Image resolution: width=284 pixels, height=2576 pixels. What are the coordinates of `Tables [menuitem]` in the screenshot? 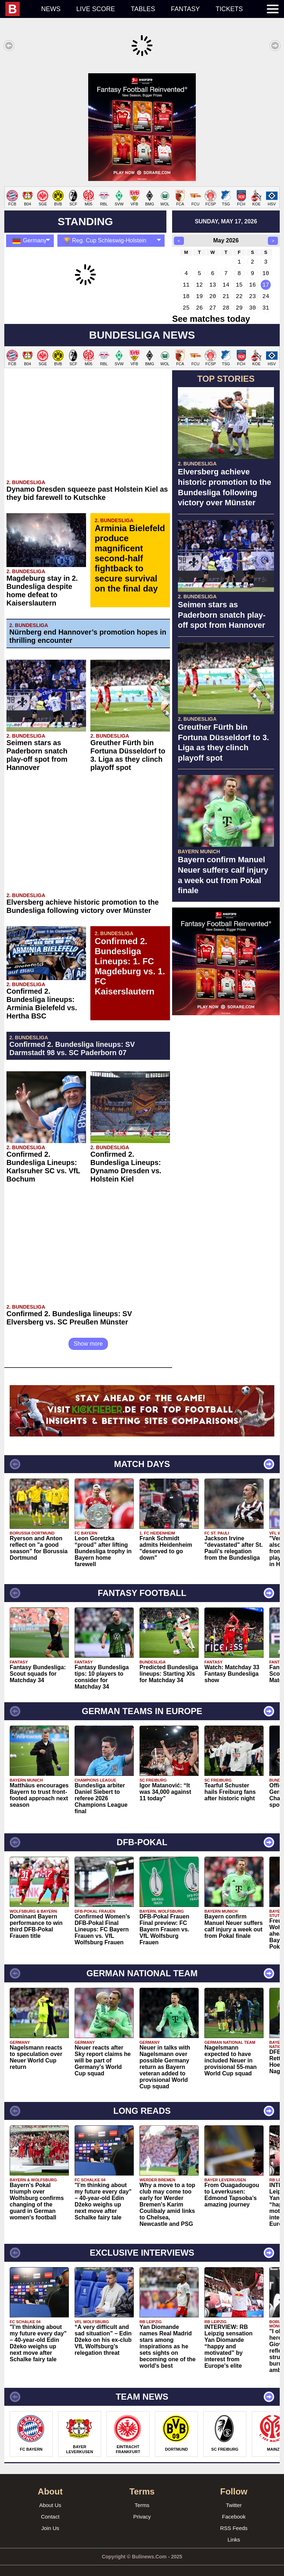 It's located at (143, 9).